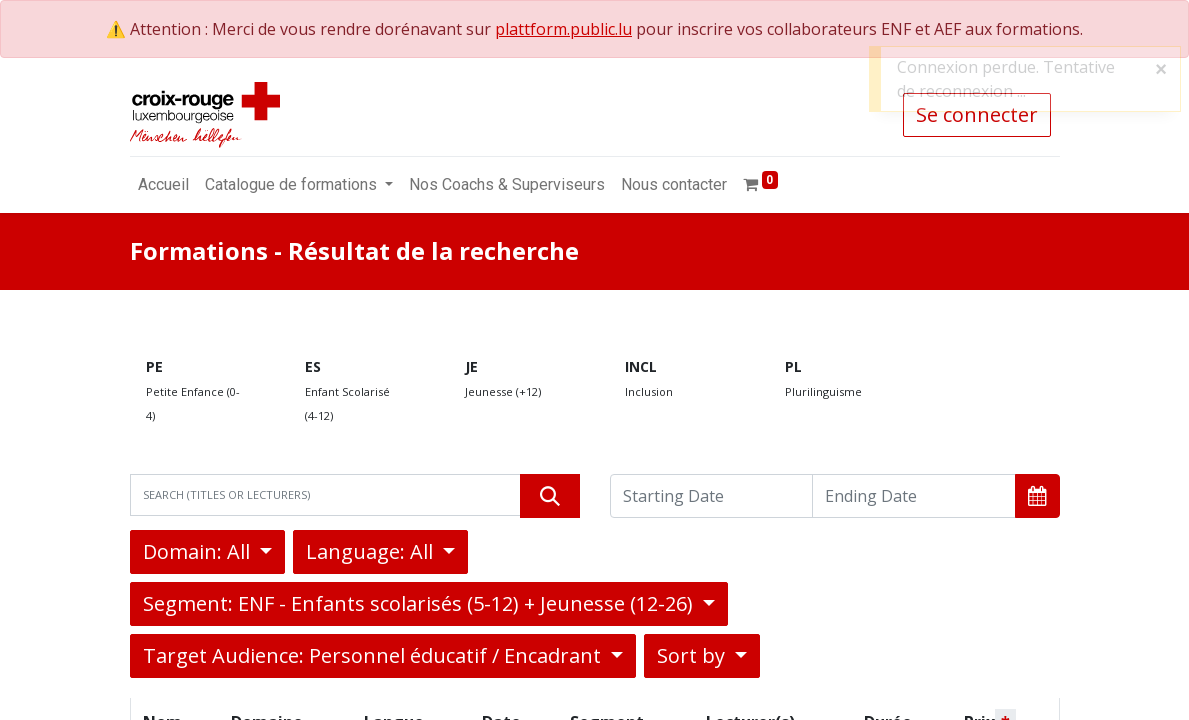 The image size is (1189, 720). I want to click on Language: All [button], so click(372, 551).